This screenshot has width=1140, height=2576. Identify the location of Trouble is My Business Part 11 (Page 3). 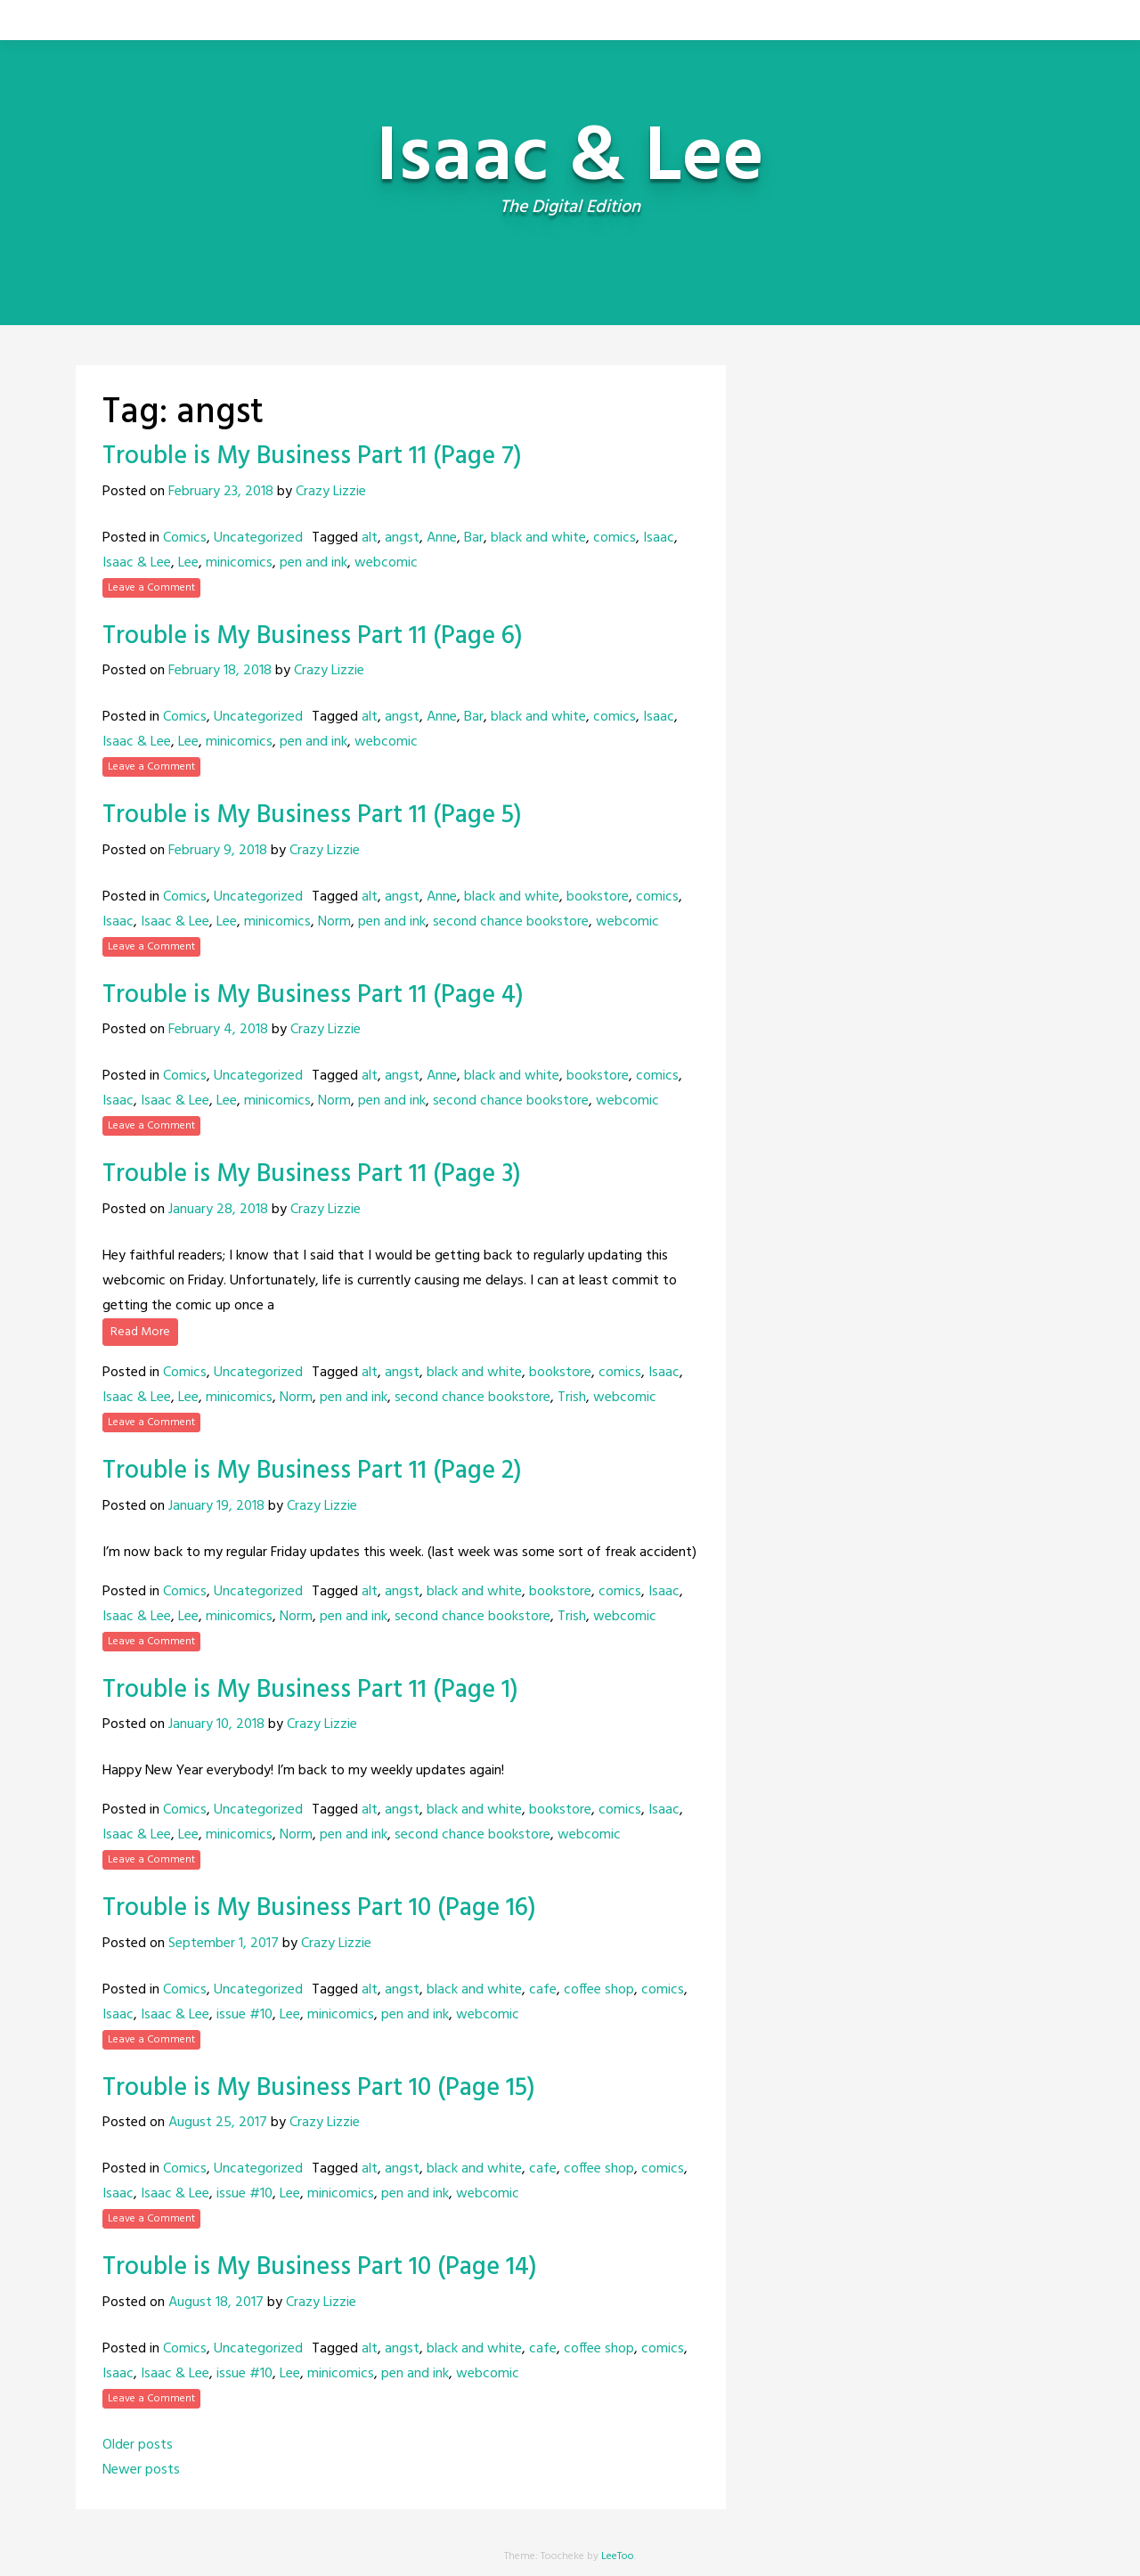
(311, 1174).